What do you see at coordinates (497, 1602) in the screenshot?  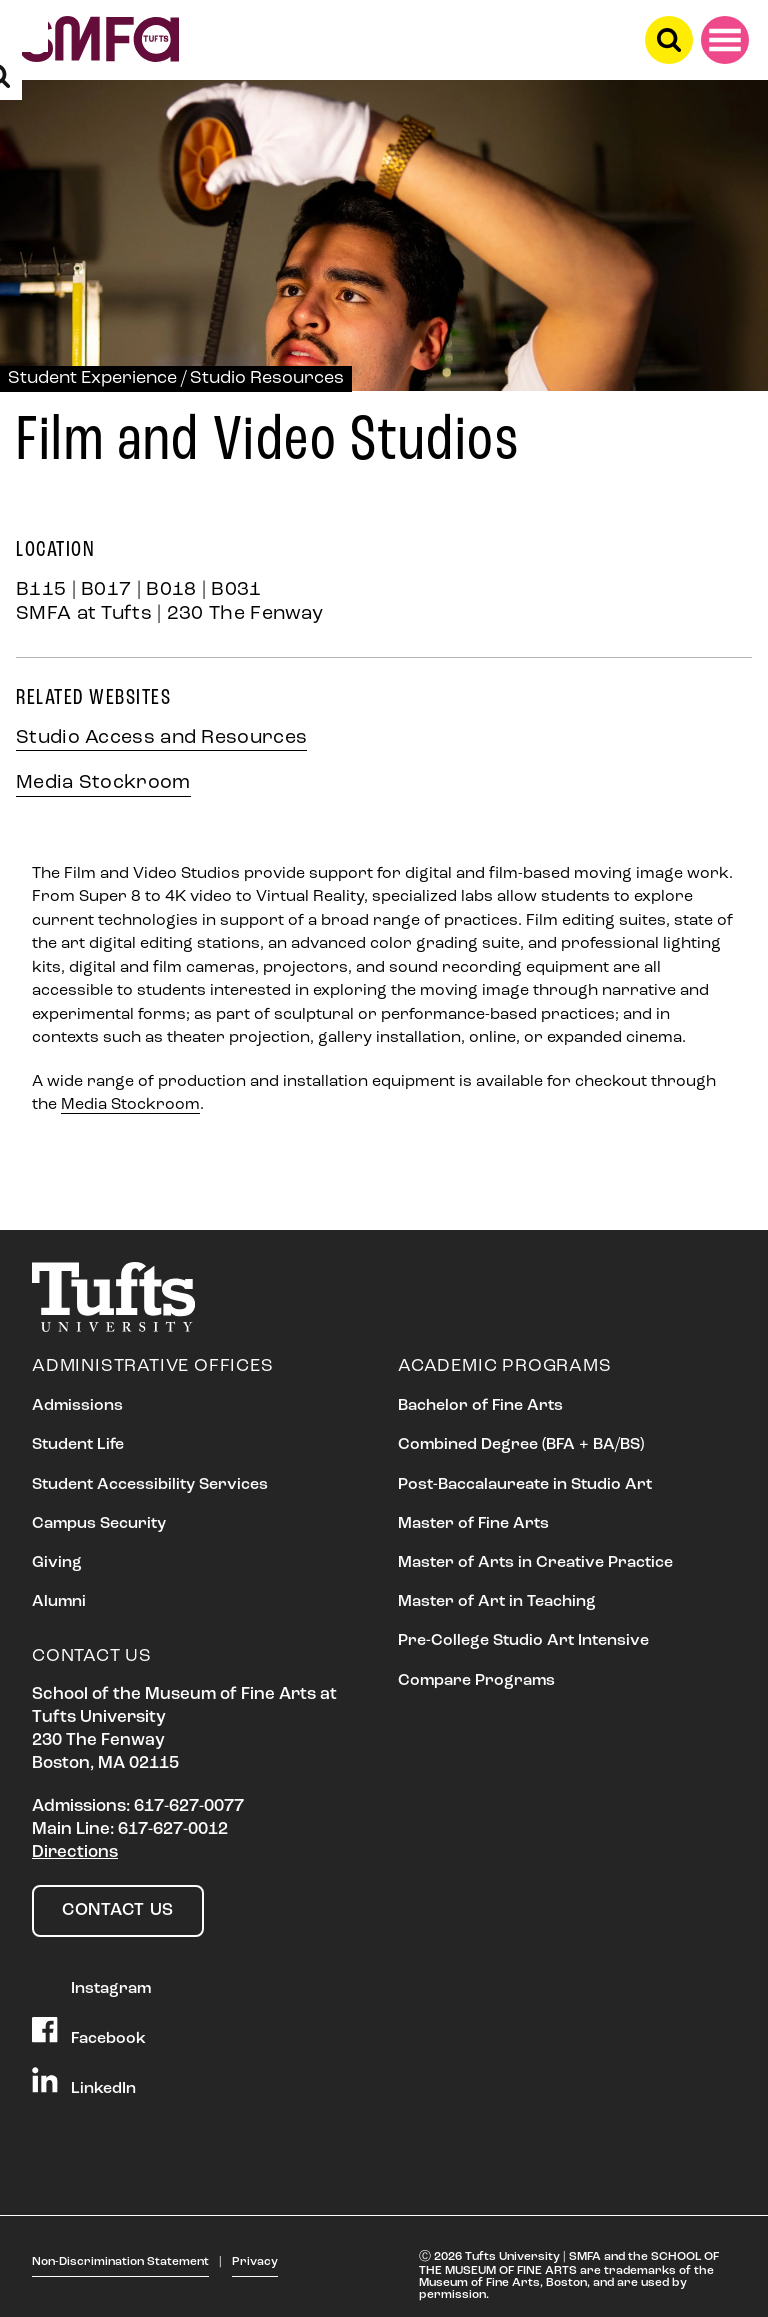 I see `Master of Art in Teaching` at bounding box center [497, 1602].